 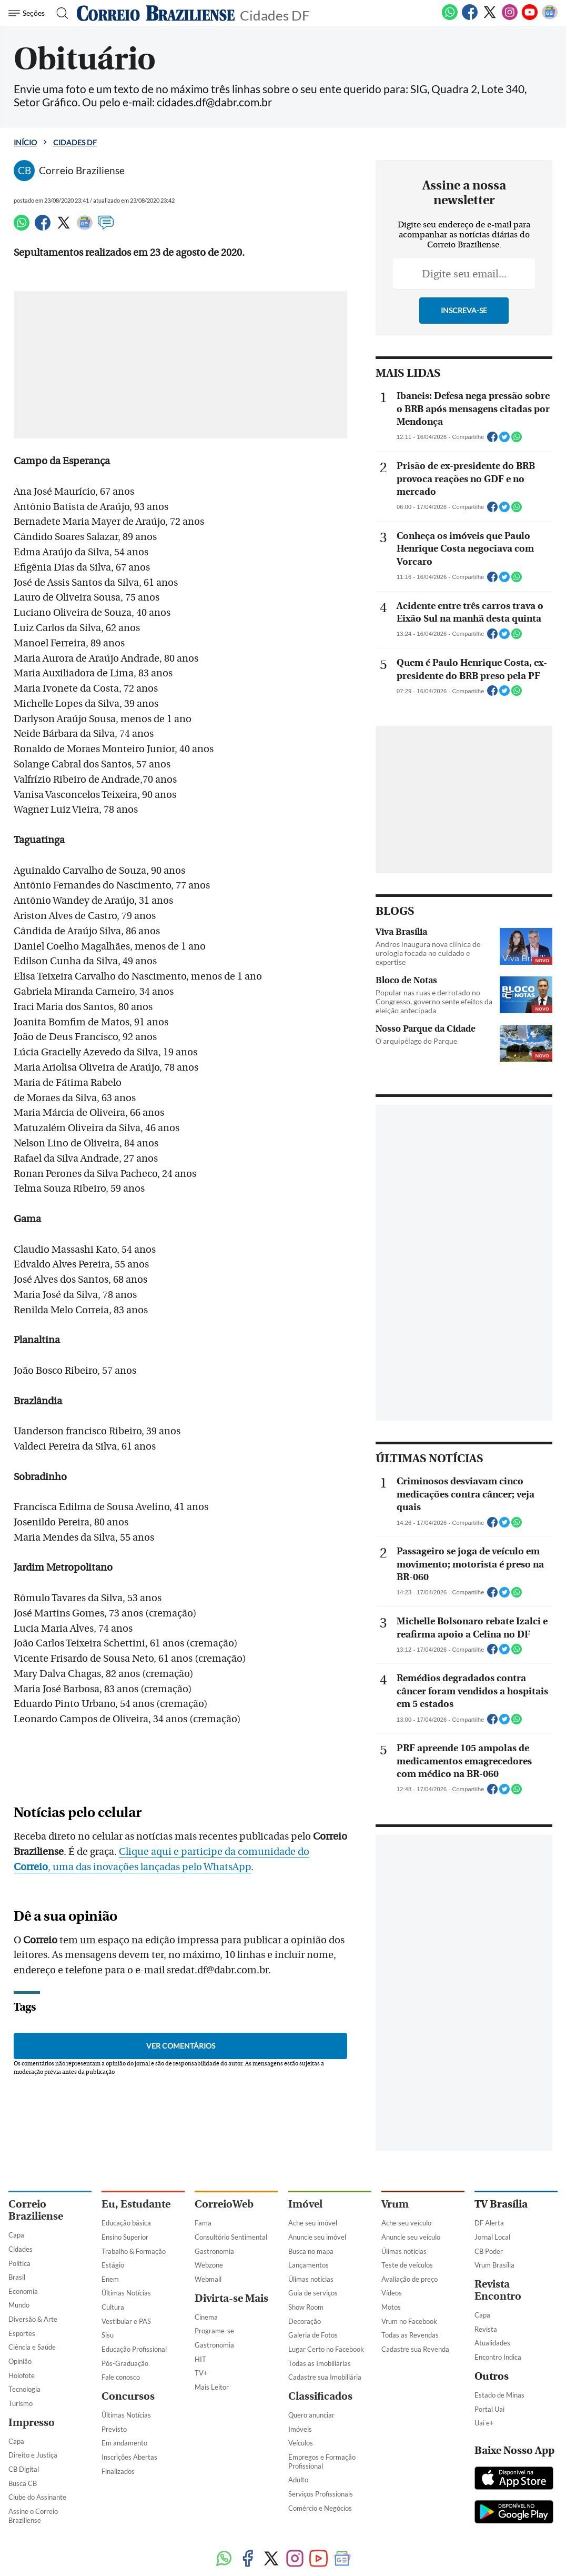 What do you see at coordinates (208, 2279) in the screenshot?
I see `Webmail` at bounding box center [208, 2279].